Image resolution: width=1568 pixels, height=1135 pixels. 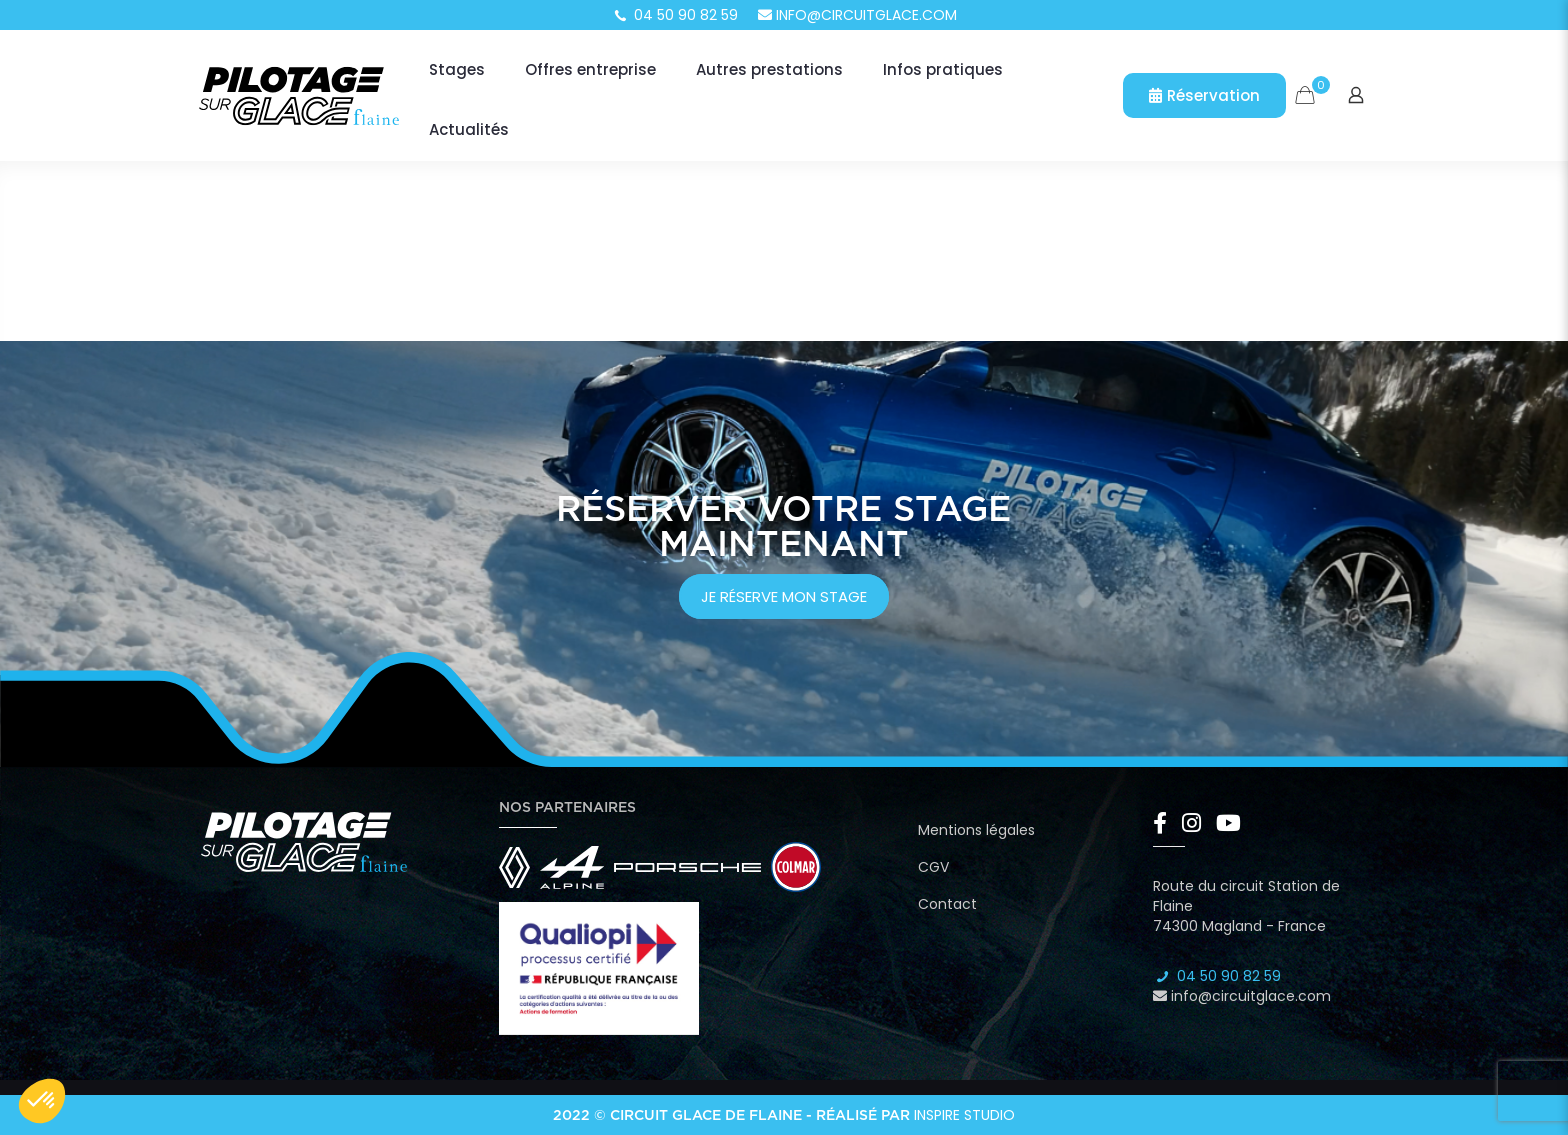 What do you see at coordinates (784, 596) in the screenshot?
I see `je réserve mon stage` at bounding box center [784, 596].